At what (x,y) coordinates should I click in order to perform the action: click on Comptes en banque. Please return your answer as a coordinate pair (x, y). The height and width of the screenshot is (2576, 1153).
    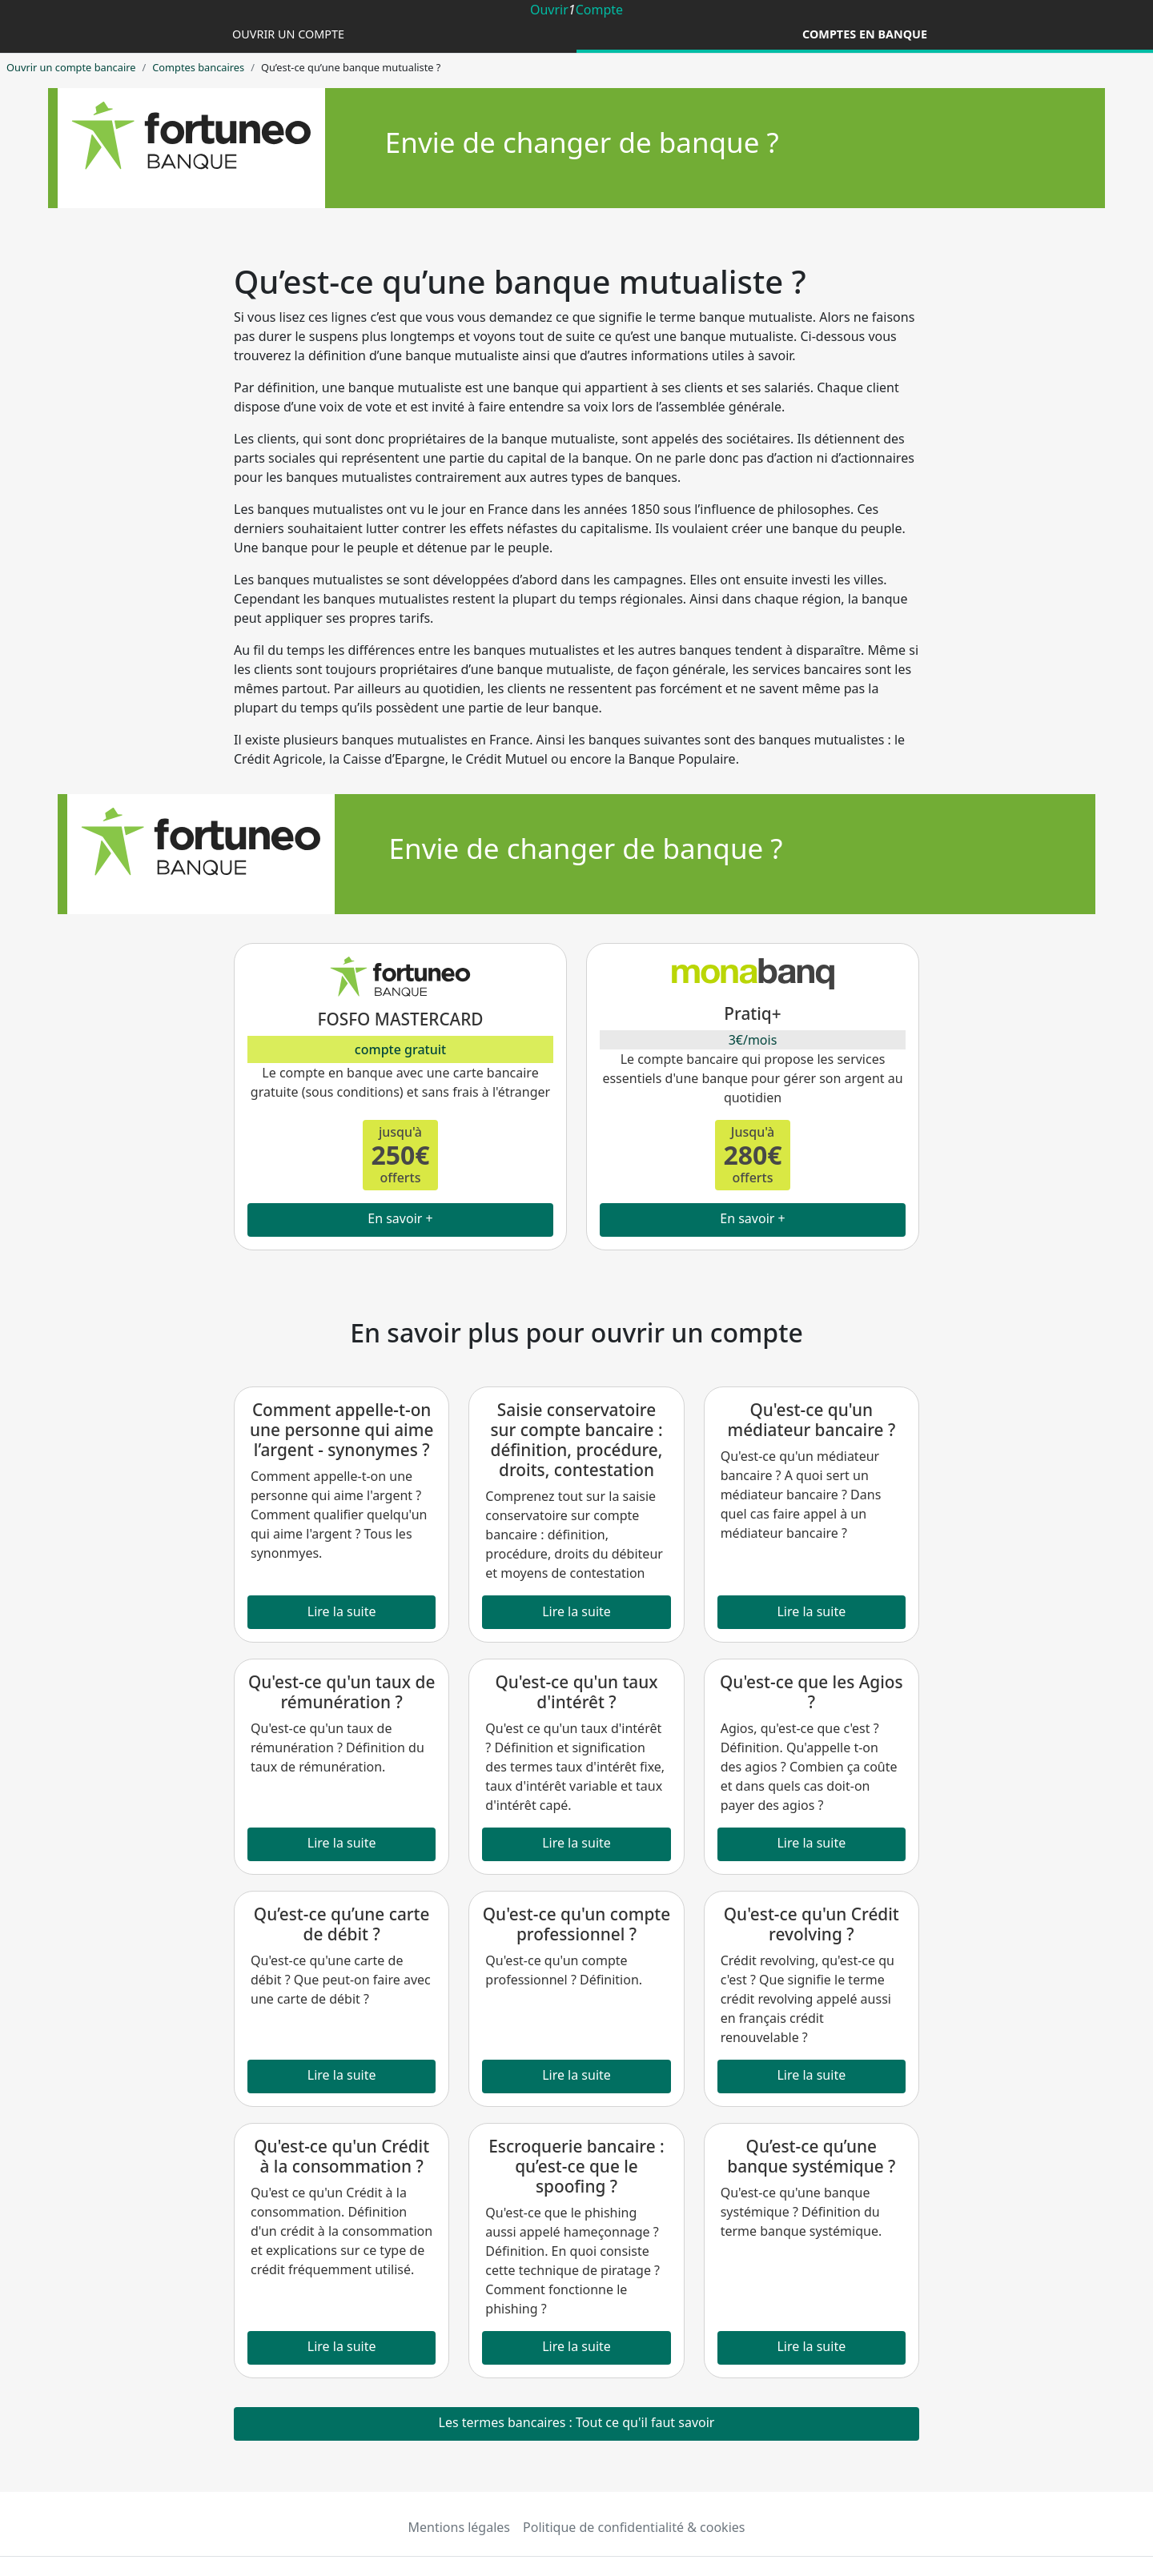
    Looking at the image, I should click on (864, 34).